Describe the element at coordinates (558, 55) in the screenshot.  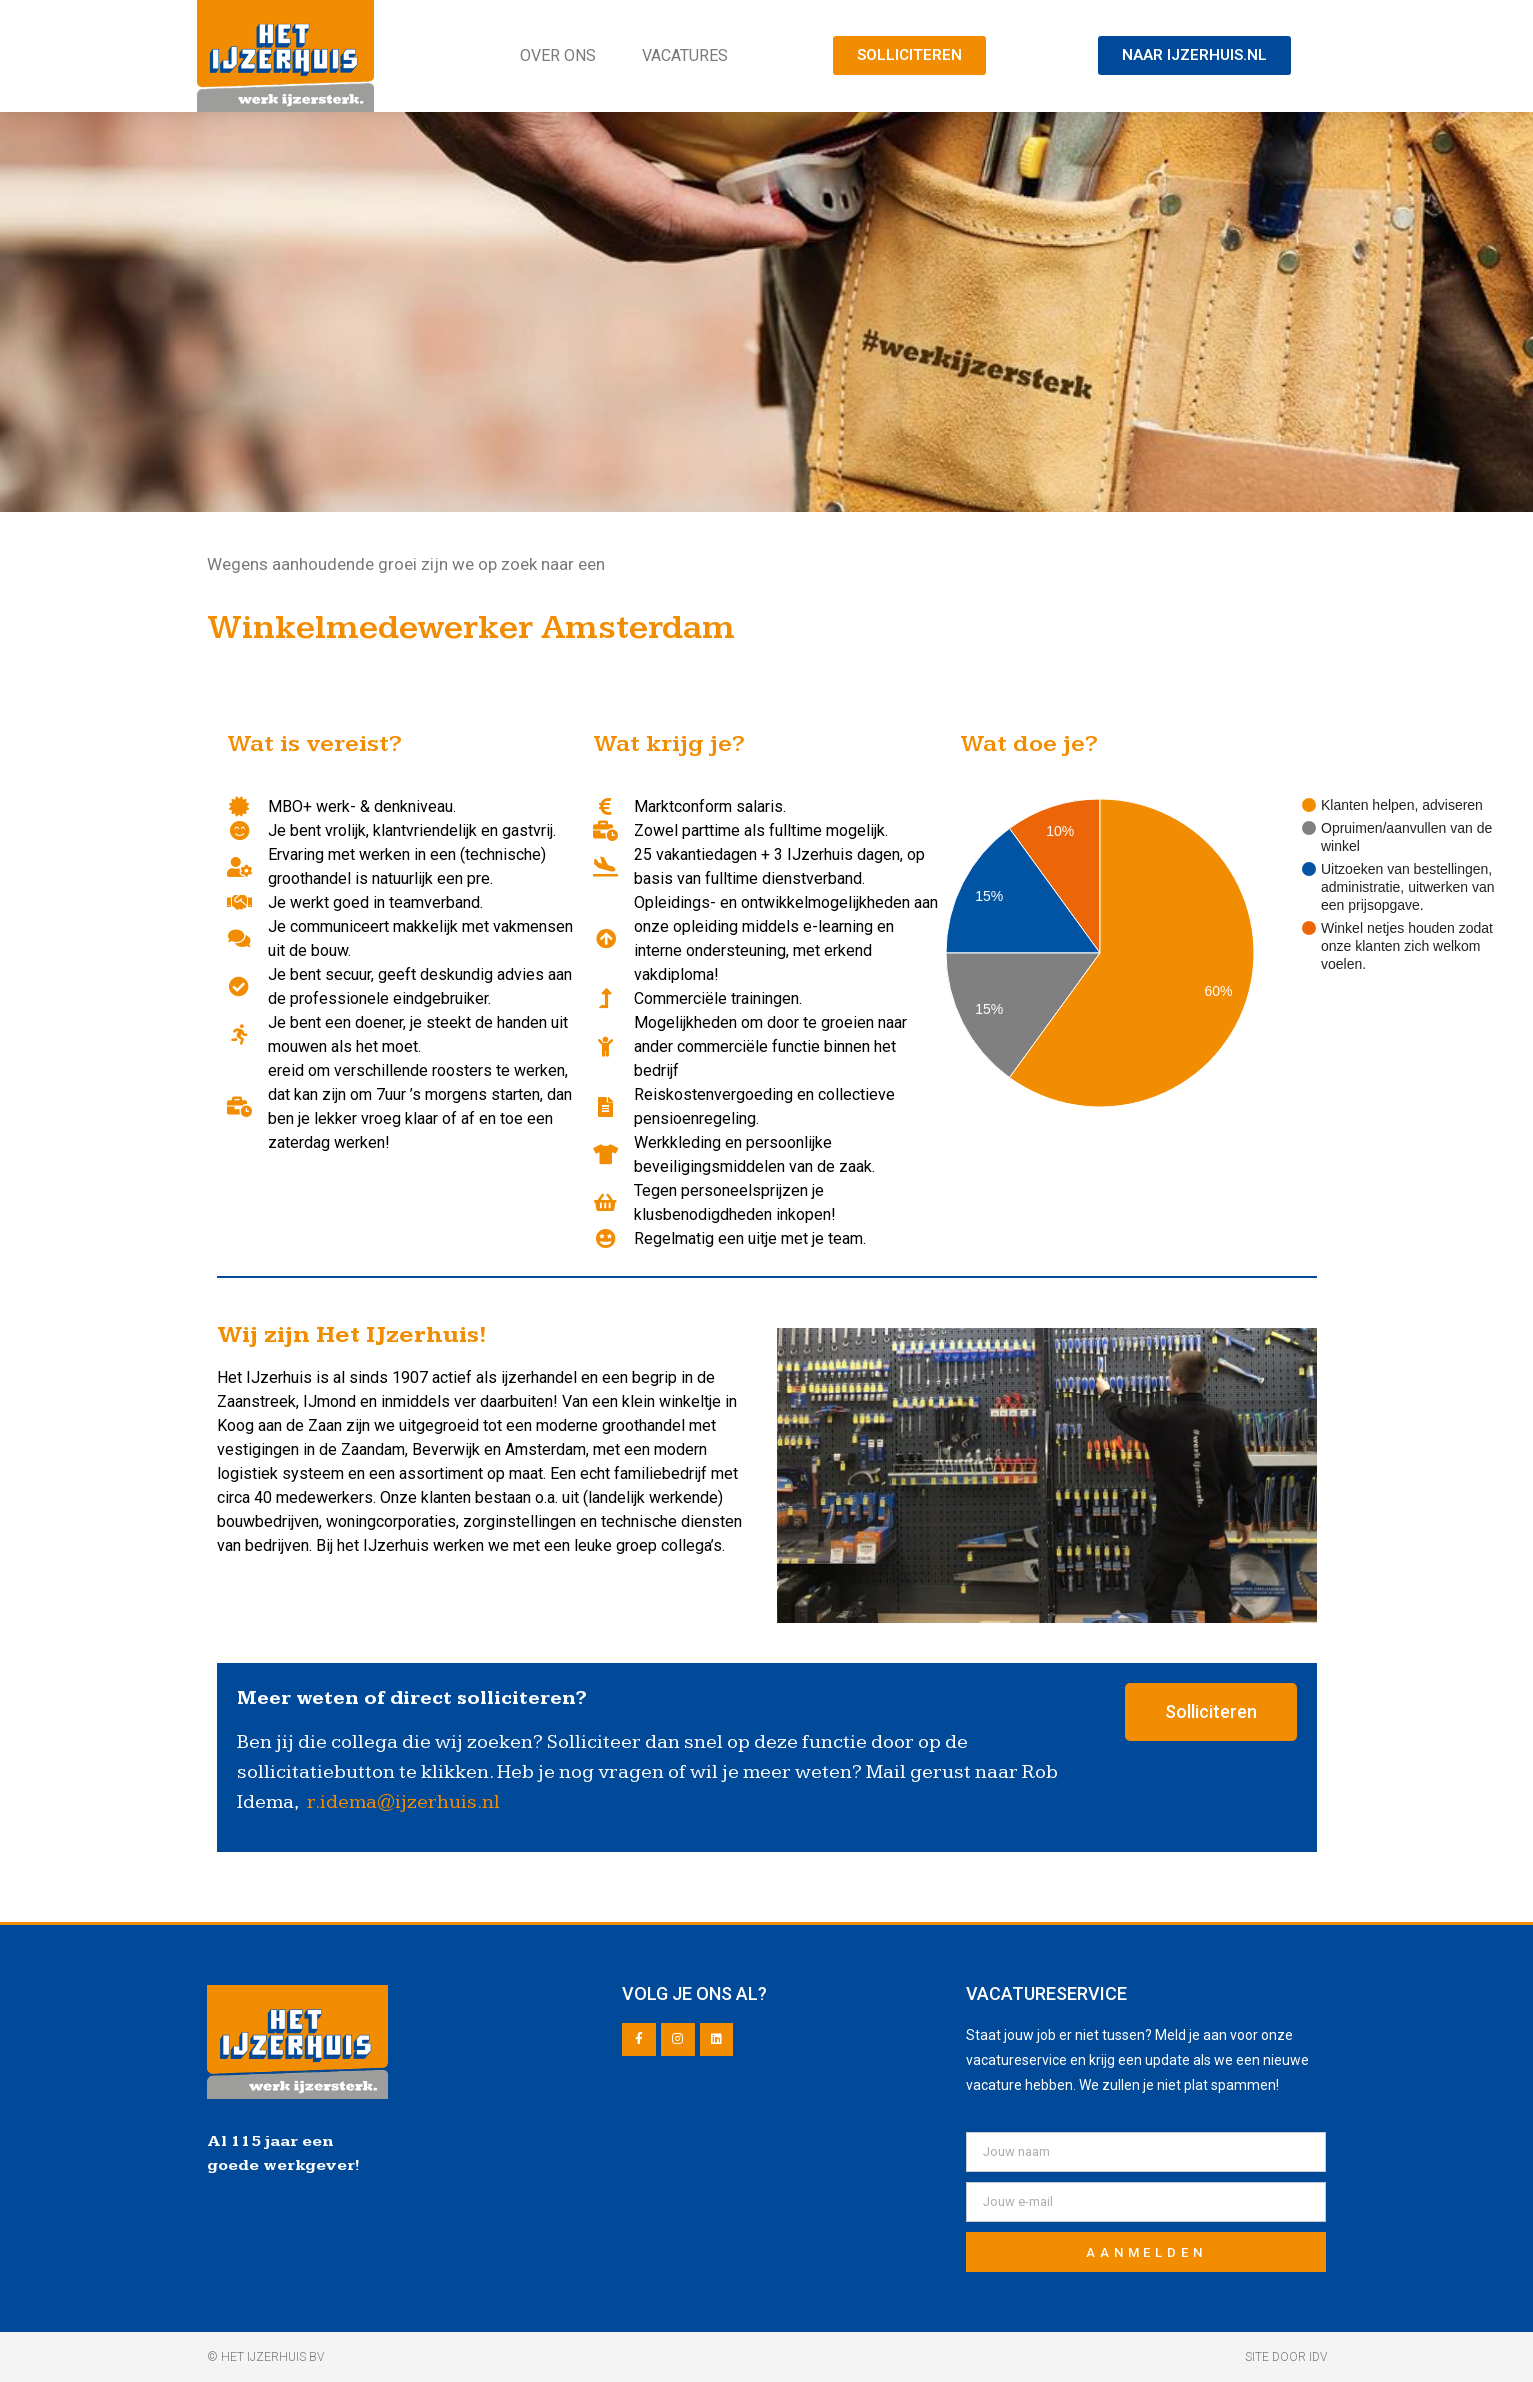
I see `Over ons` at that location.